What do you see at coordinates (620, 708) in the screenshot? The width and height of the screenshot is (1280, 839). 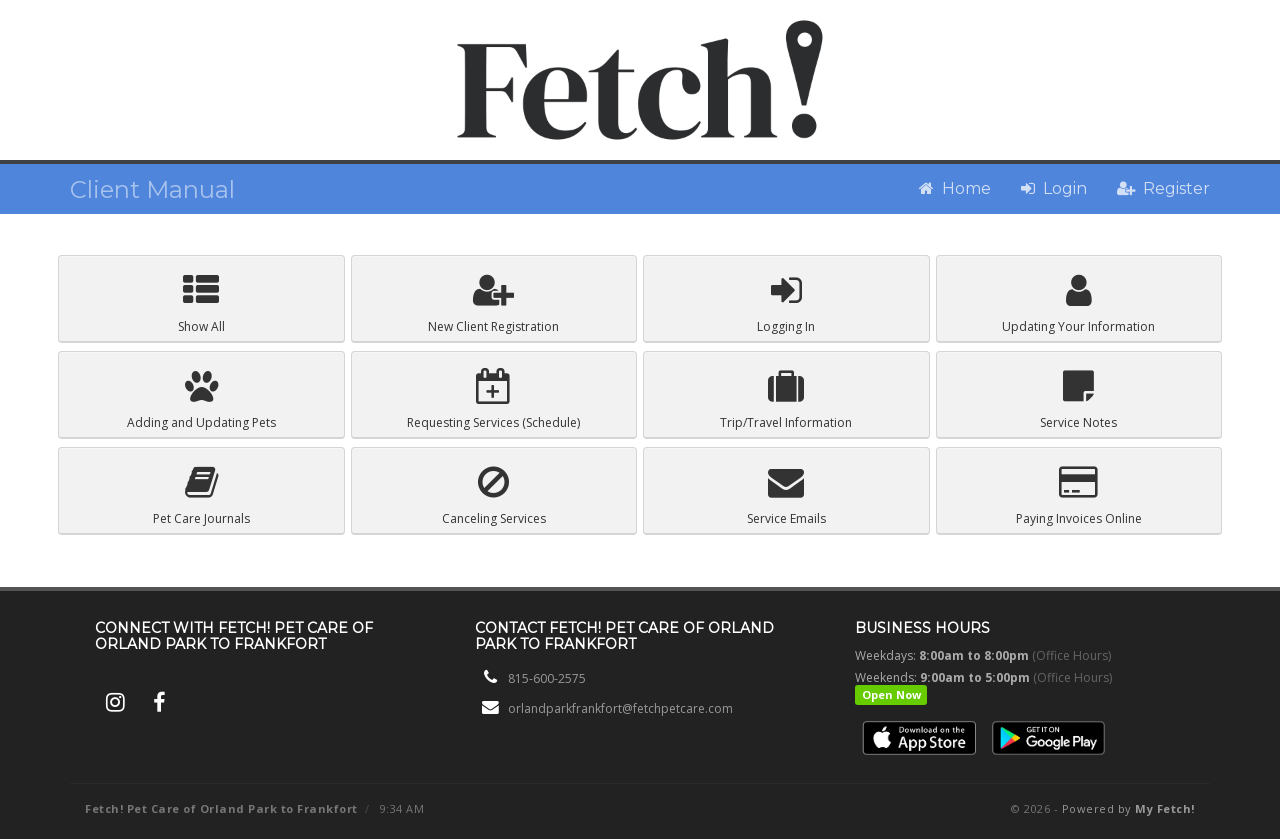 I see `orlandparkfrankfort@fetchpetcare.com` at bounding box center [620, 708].